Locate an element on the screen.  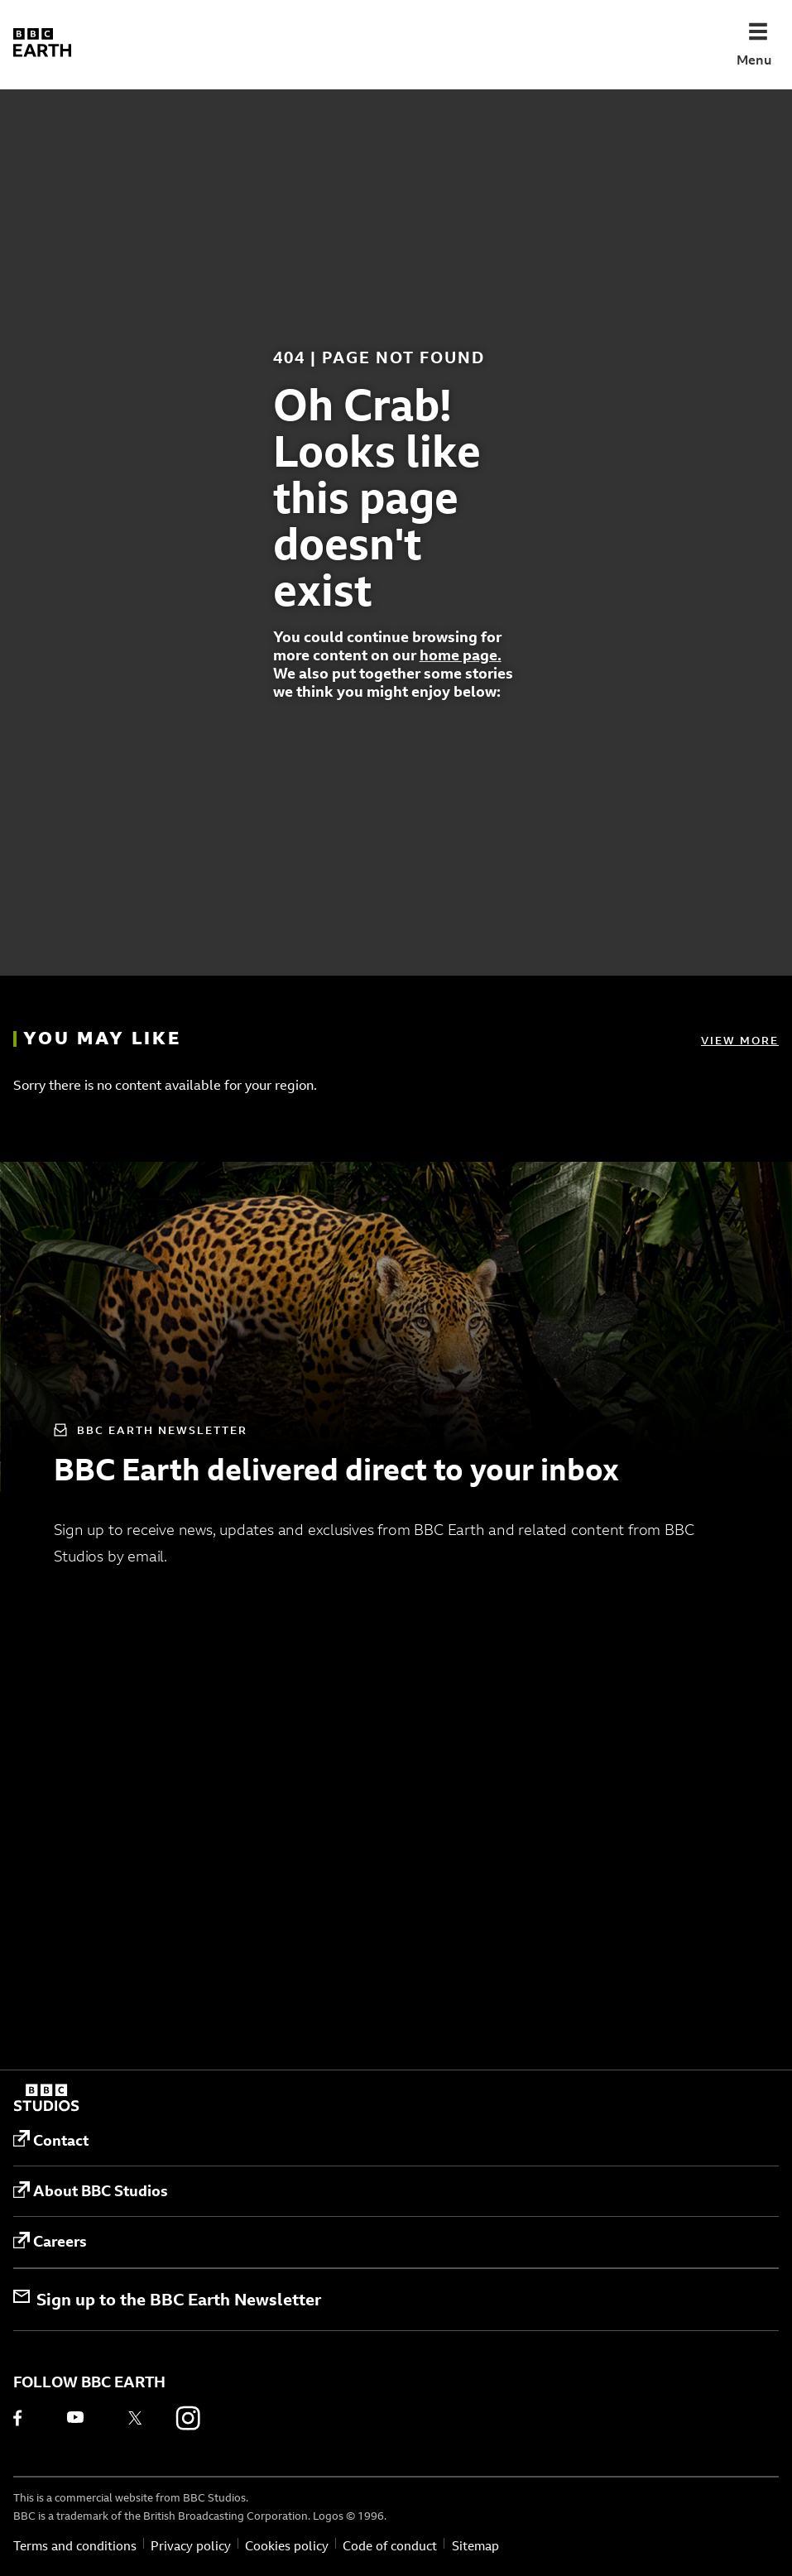
Cookies policy is located at coordinates (287, 2546).